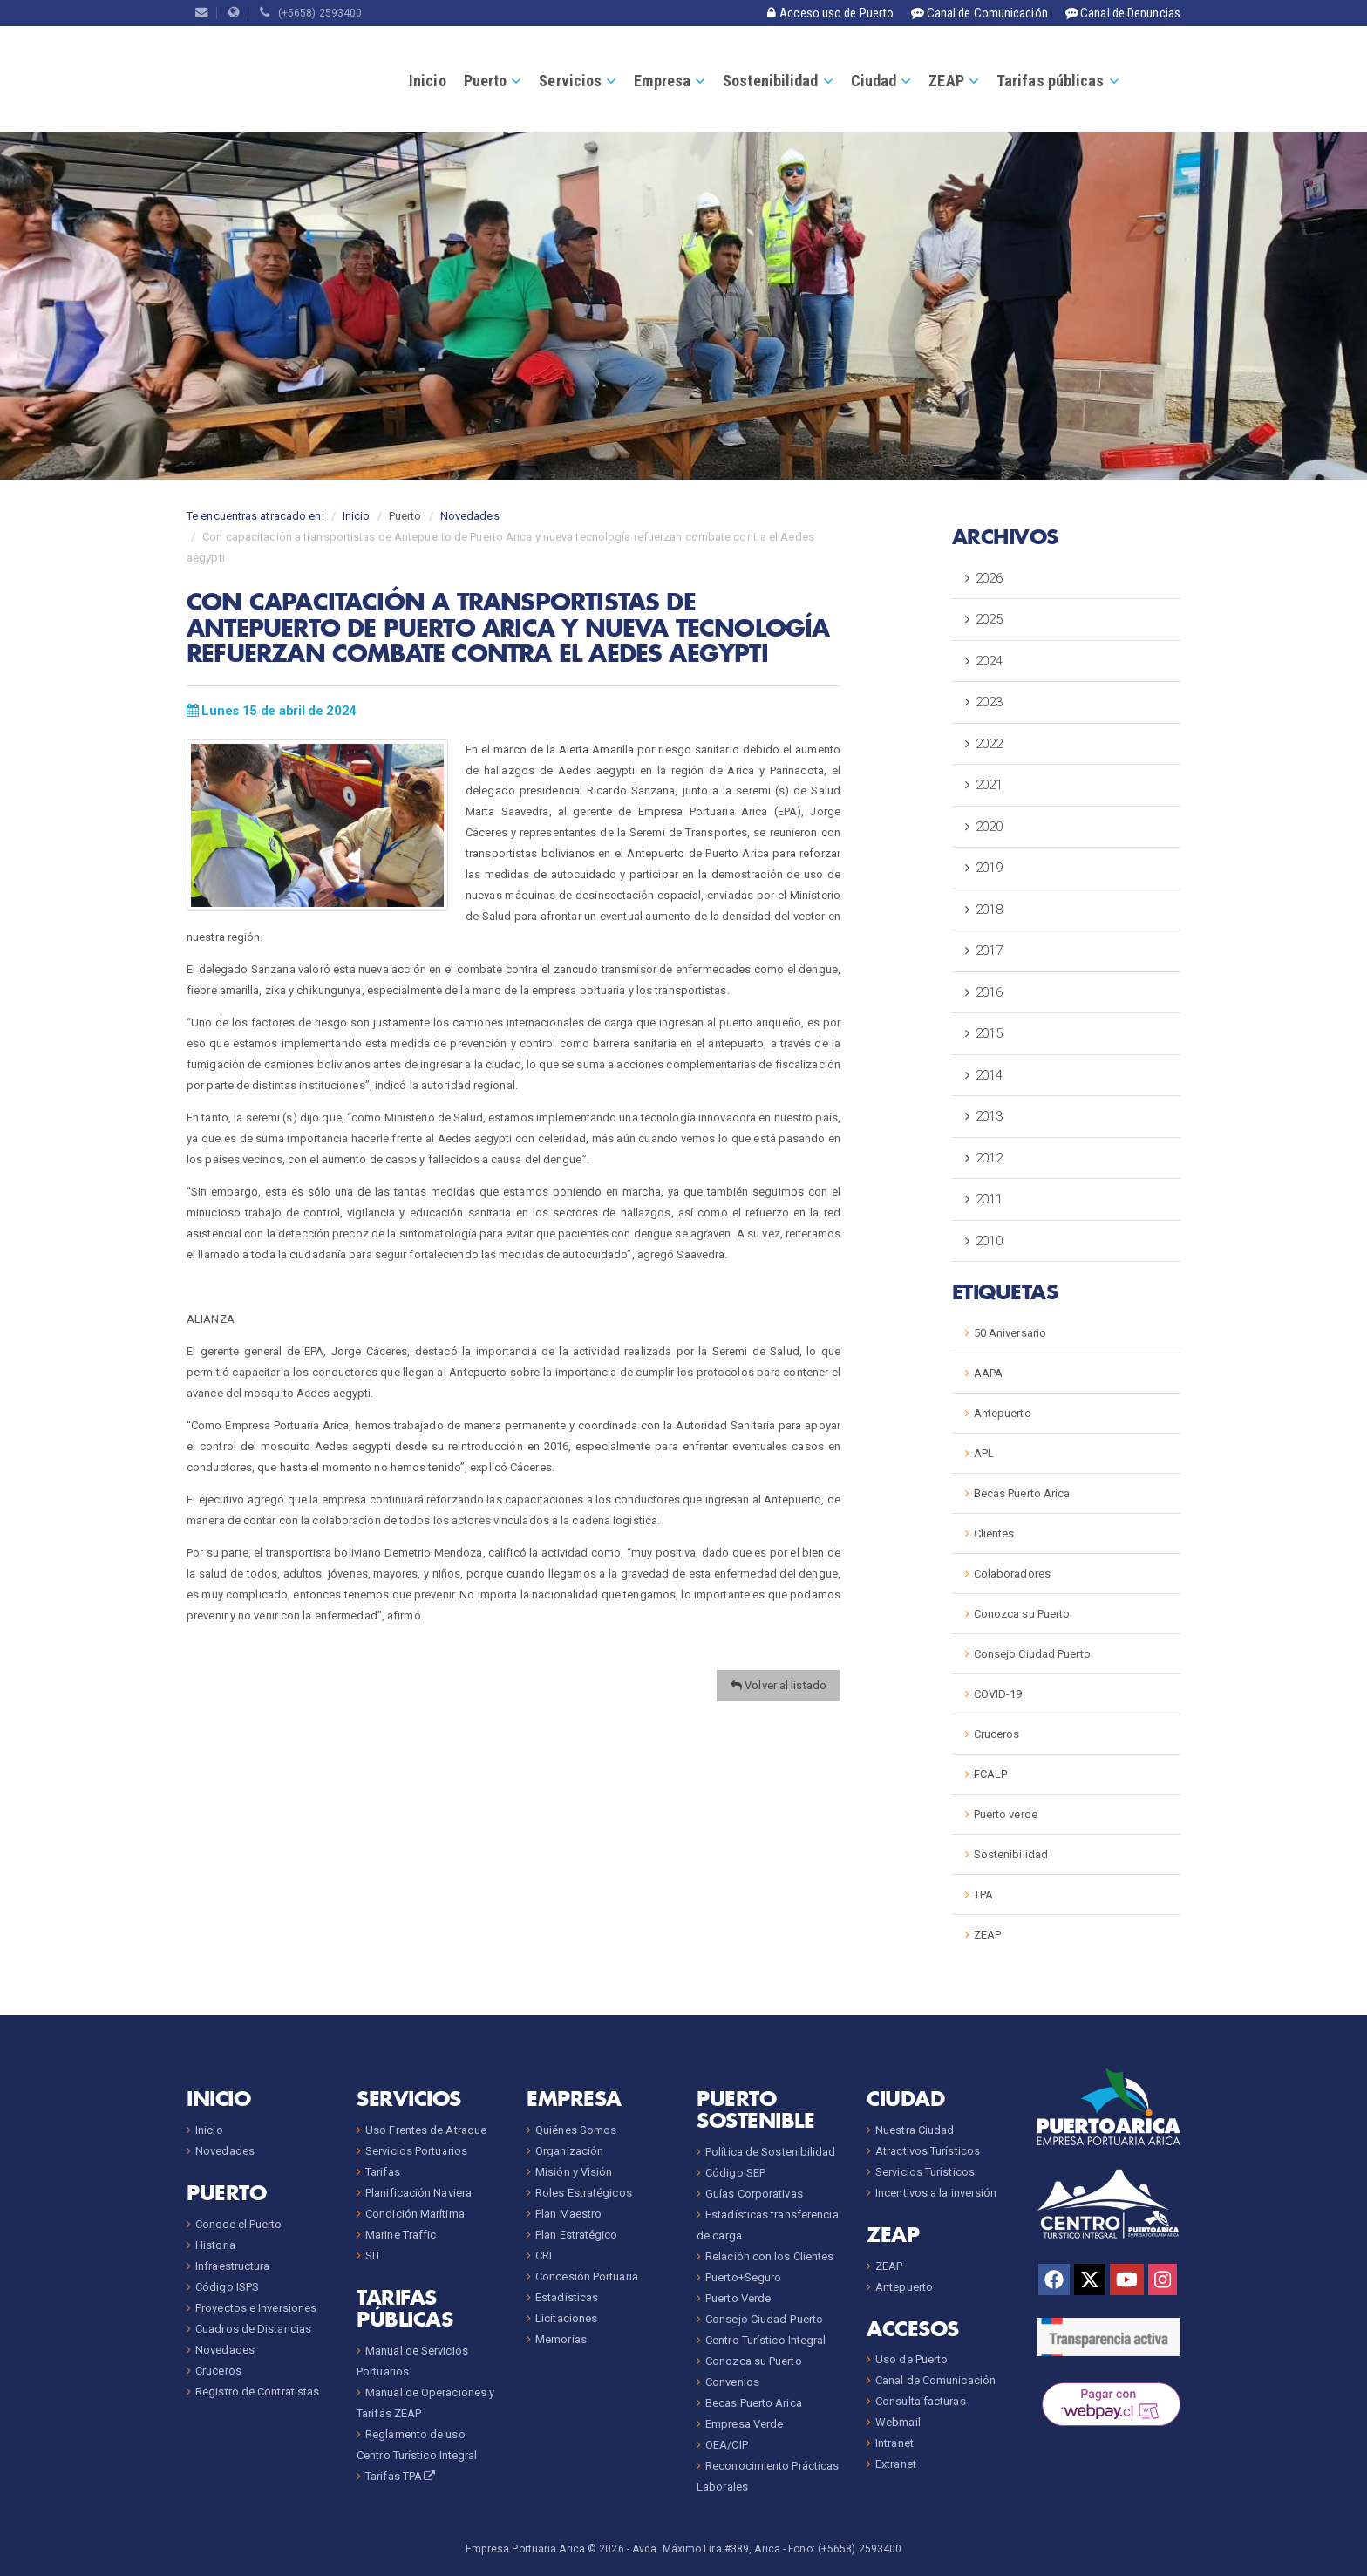 Image resolution: width=1367 pixels, height=2576 pixels. Describe the element at coordinates (1010, 1332) in the screenshot. I see `50 Aniversario` at that location.